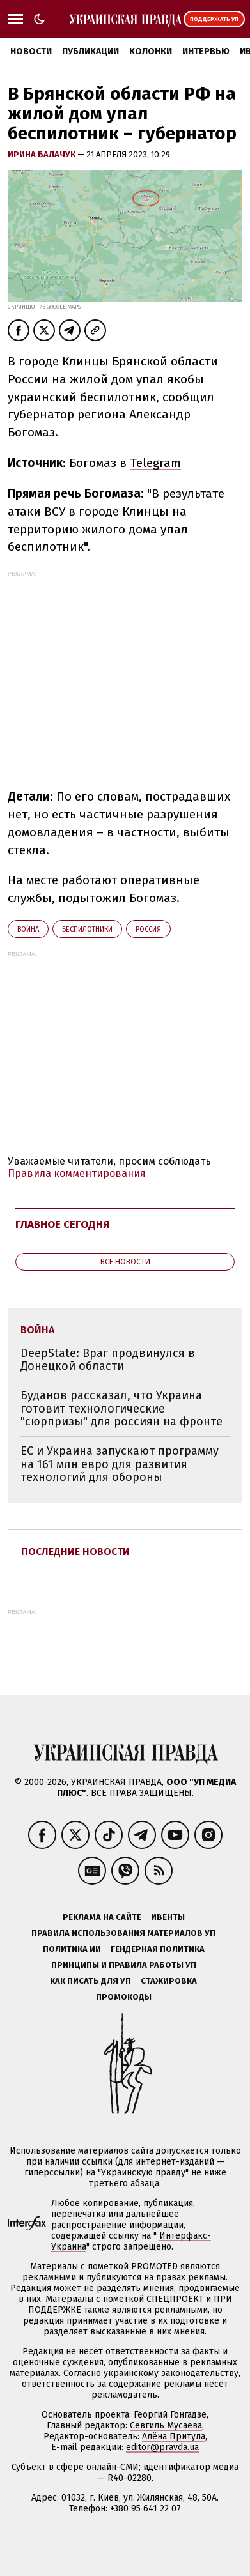  What do you see at coordinates (123, 1933) in the screenshot?
I see `Правила использования материалов УП` at bounding box center [123, 1933].